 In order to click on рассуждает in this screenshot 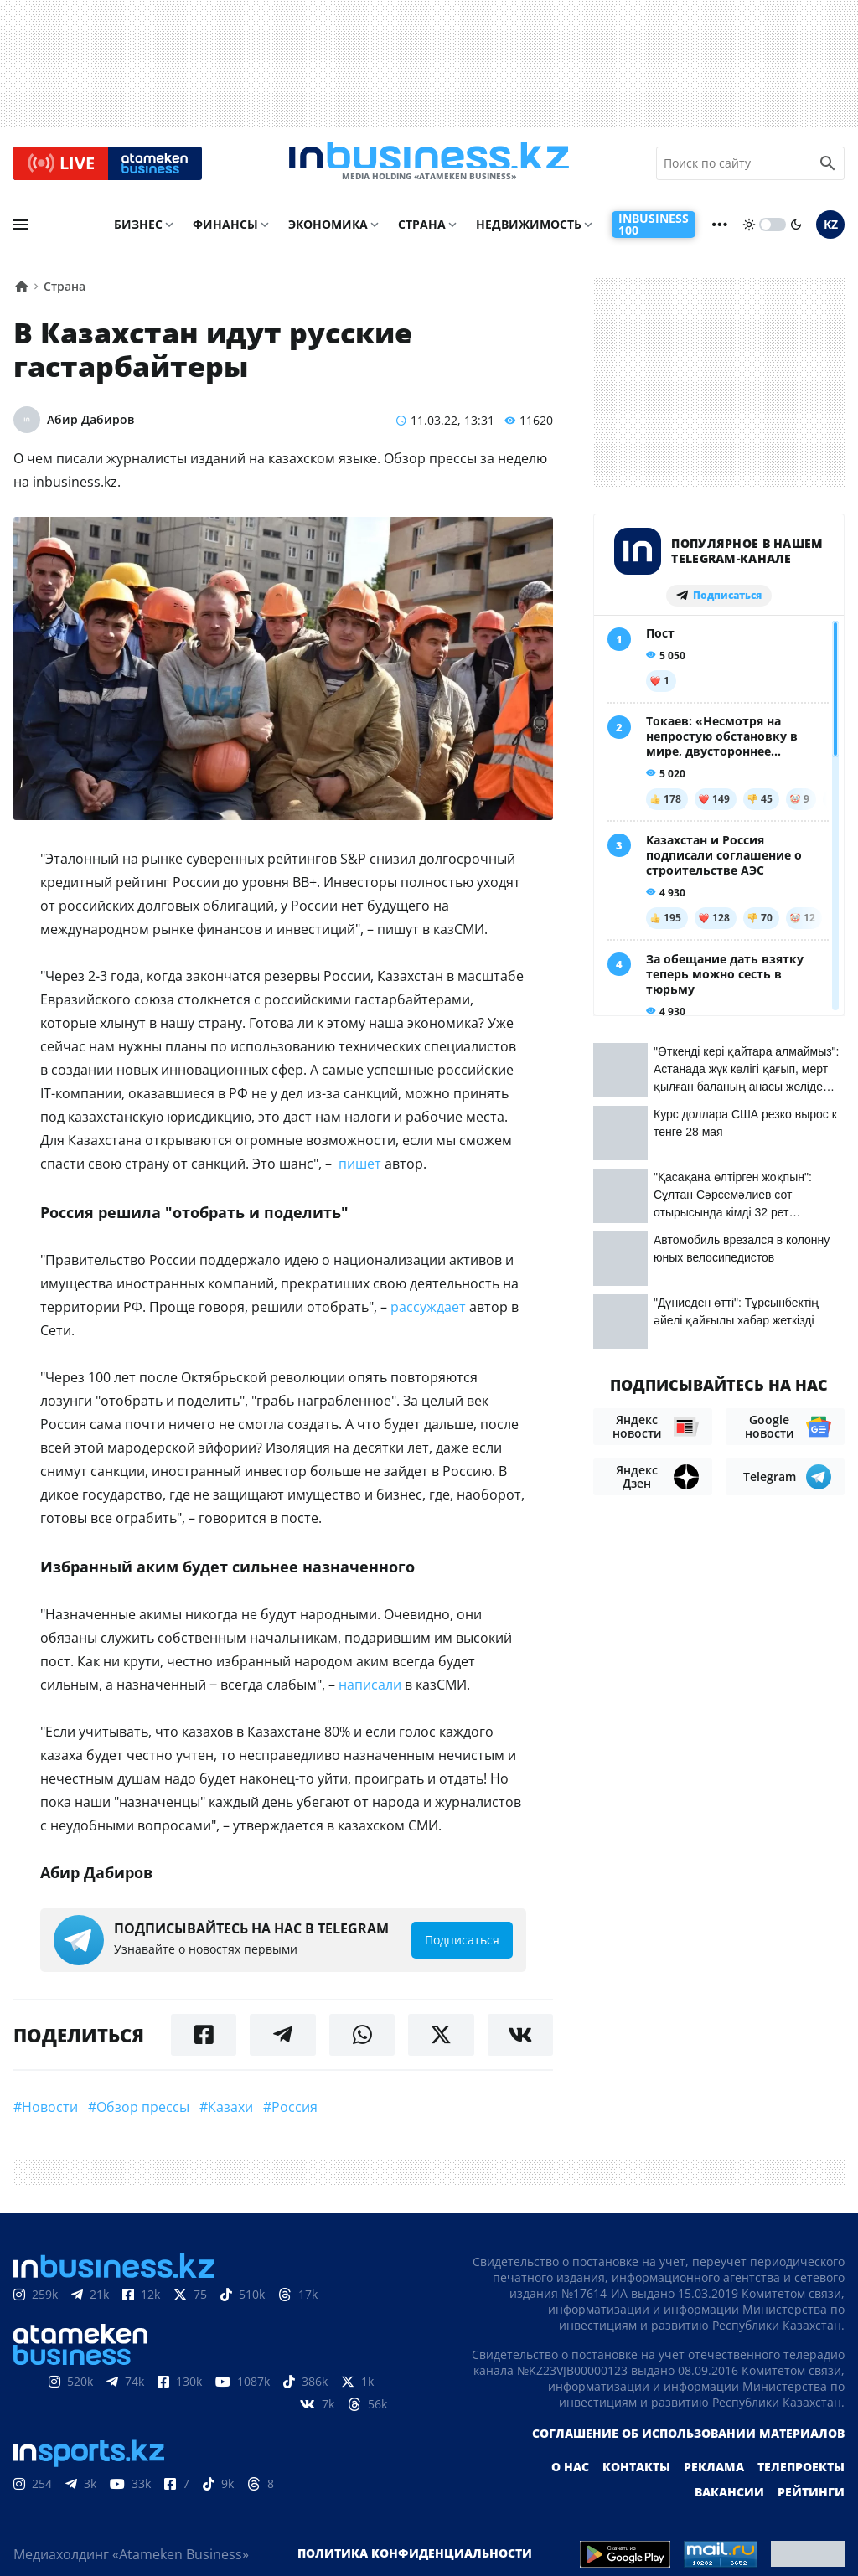, I will do `click(428, 1314)`.